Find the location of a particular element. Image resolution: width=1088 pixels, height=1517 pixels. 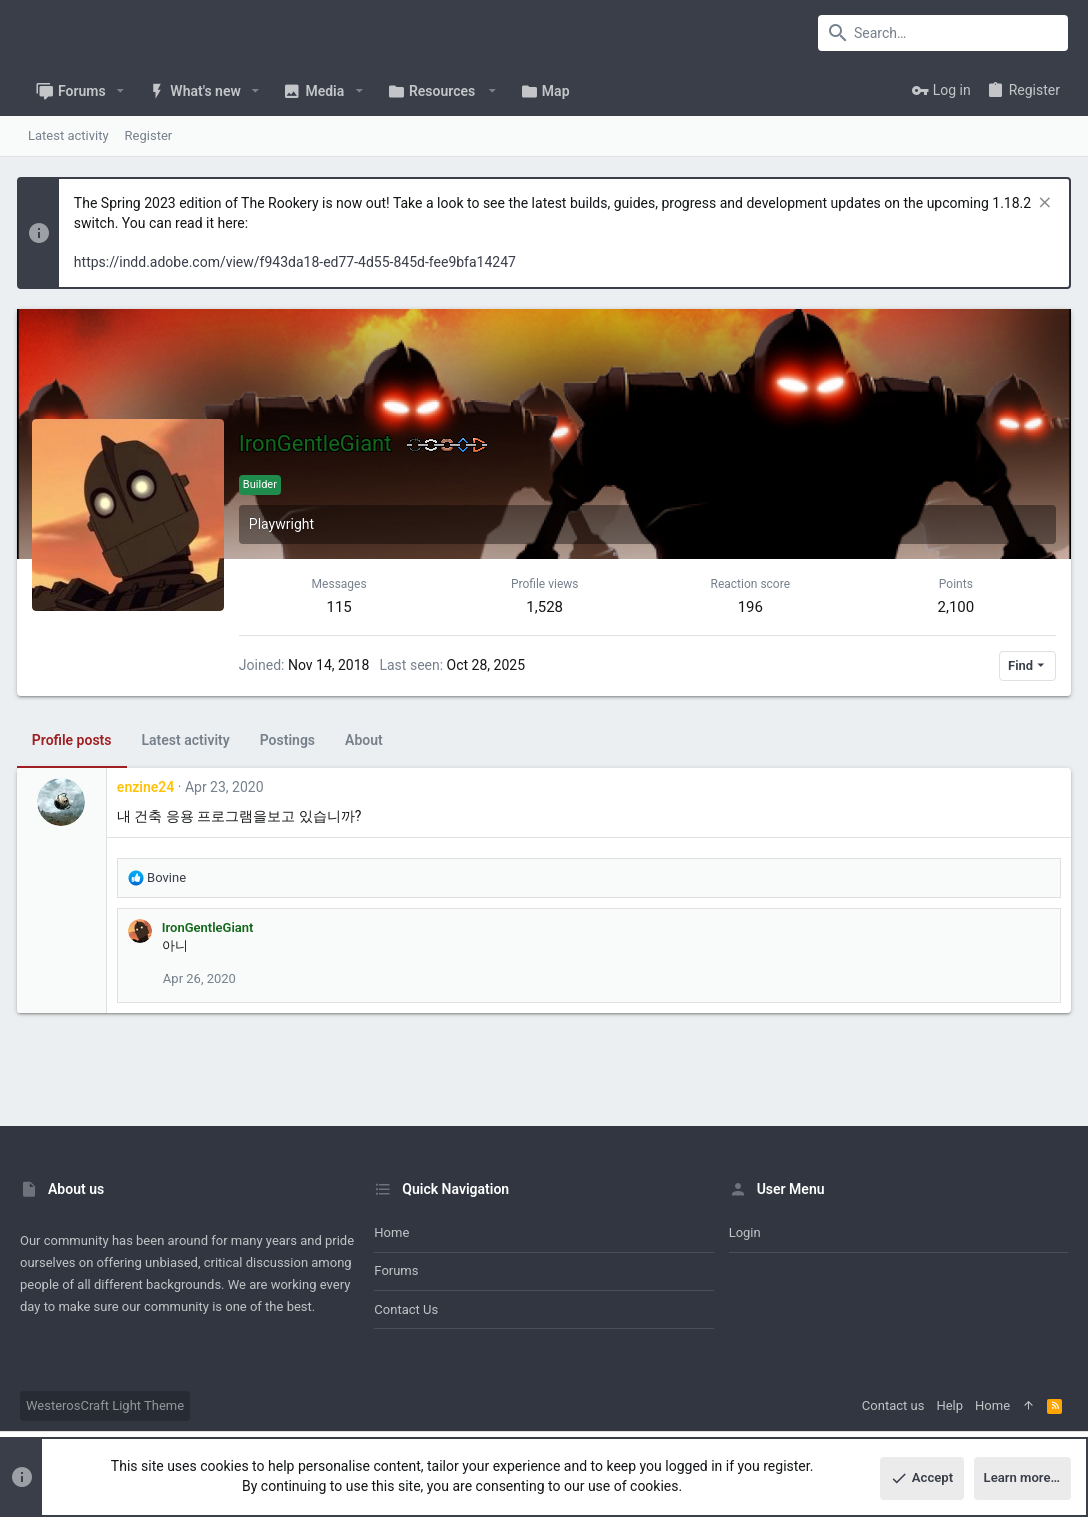

Contact us is located at coordinates (406, 1309).